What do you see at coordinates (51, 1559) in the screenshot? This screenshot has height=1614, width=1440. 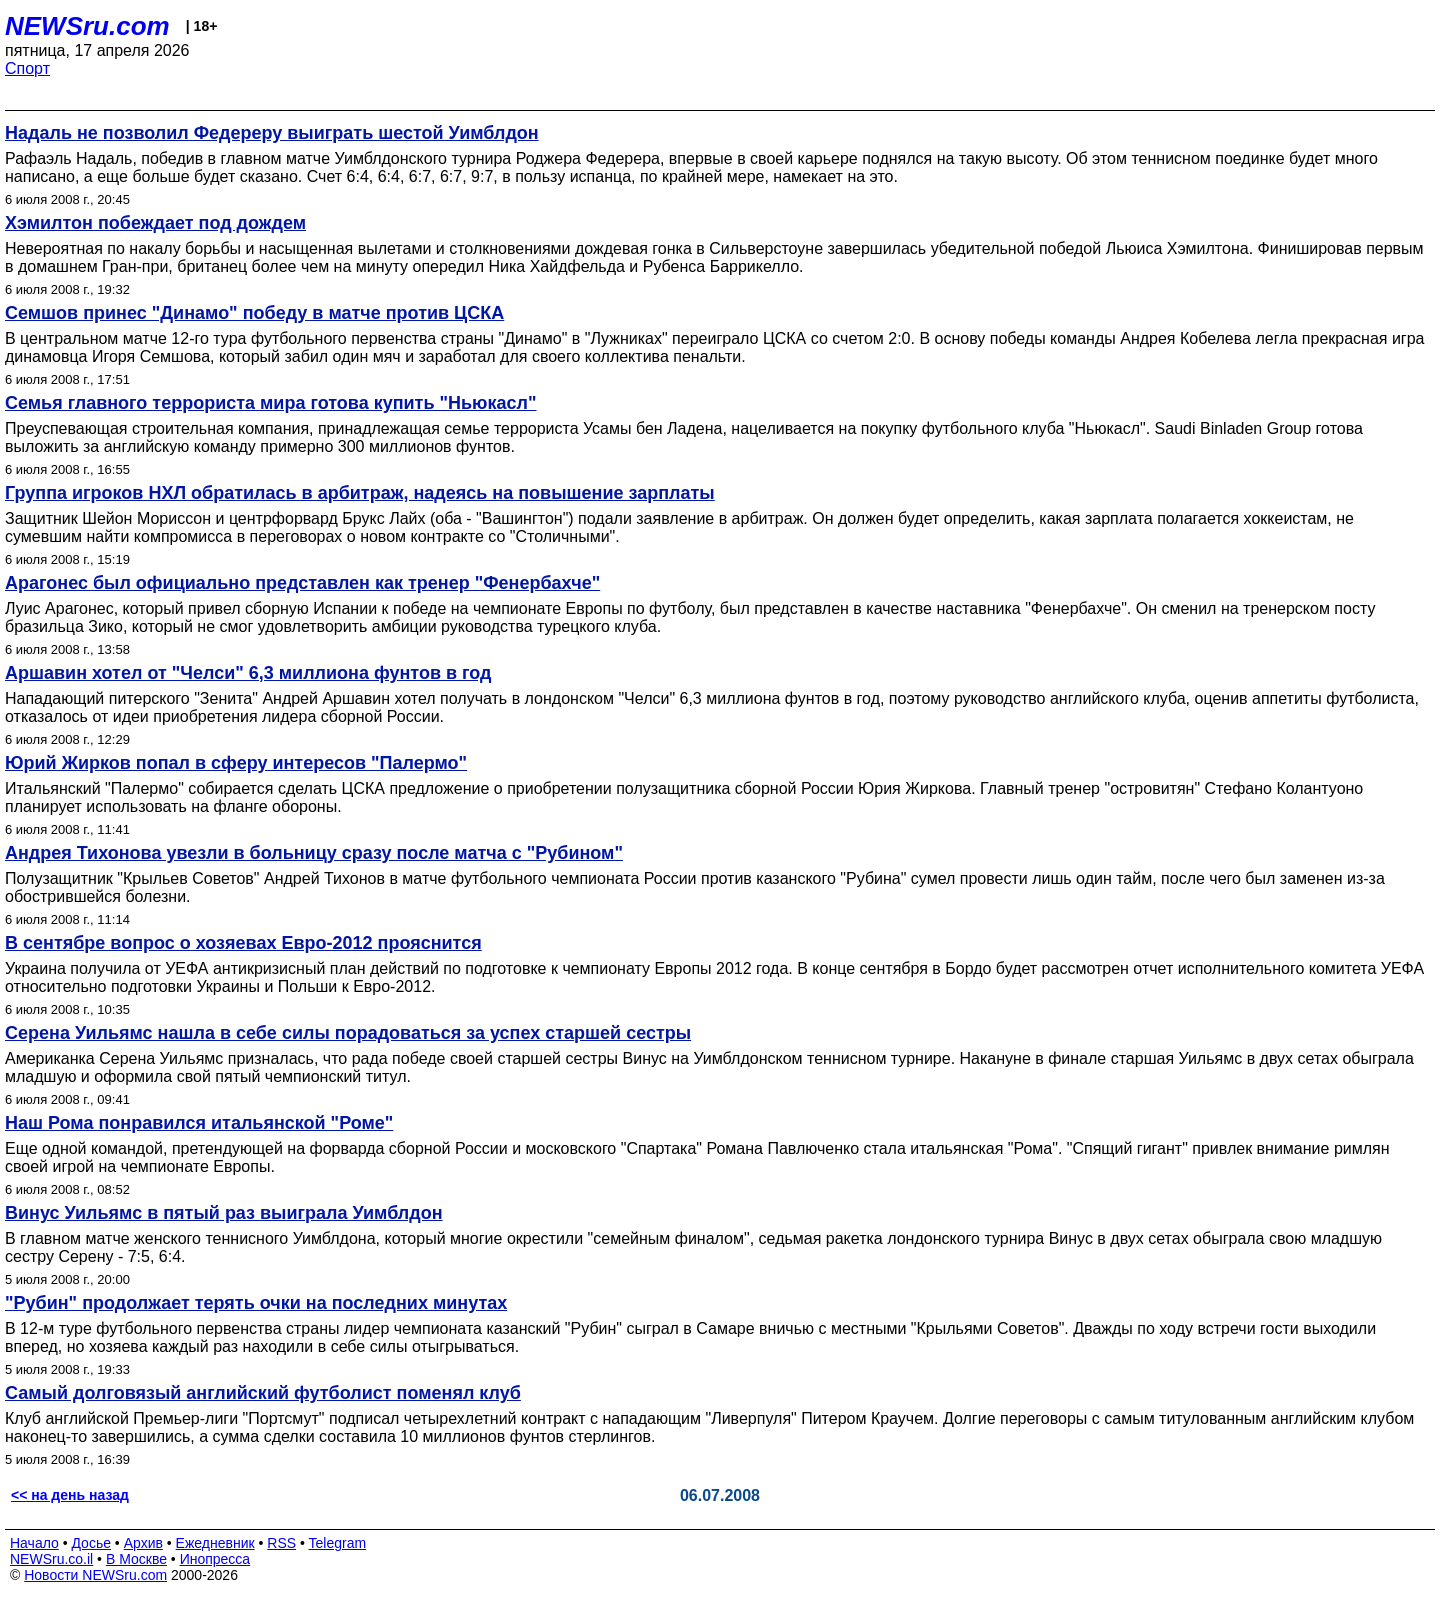 I see `NEWSru.co.il` at bounding box center [51, 1559].